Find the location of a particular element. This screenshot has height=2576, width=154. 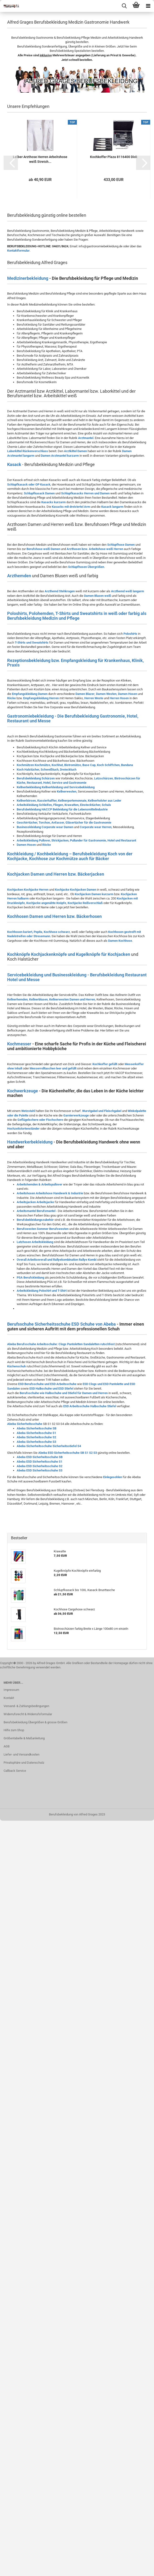

ESD Halbschuhe und ESD Stiefel is located at coordinates (51, 1388).